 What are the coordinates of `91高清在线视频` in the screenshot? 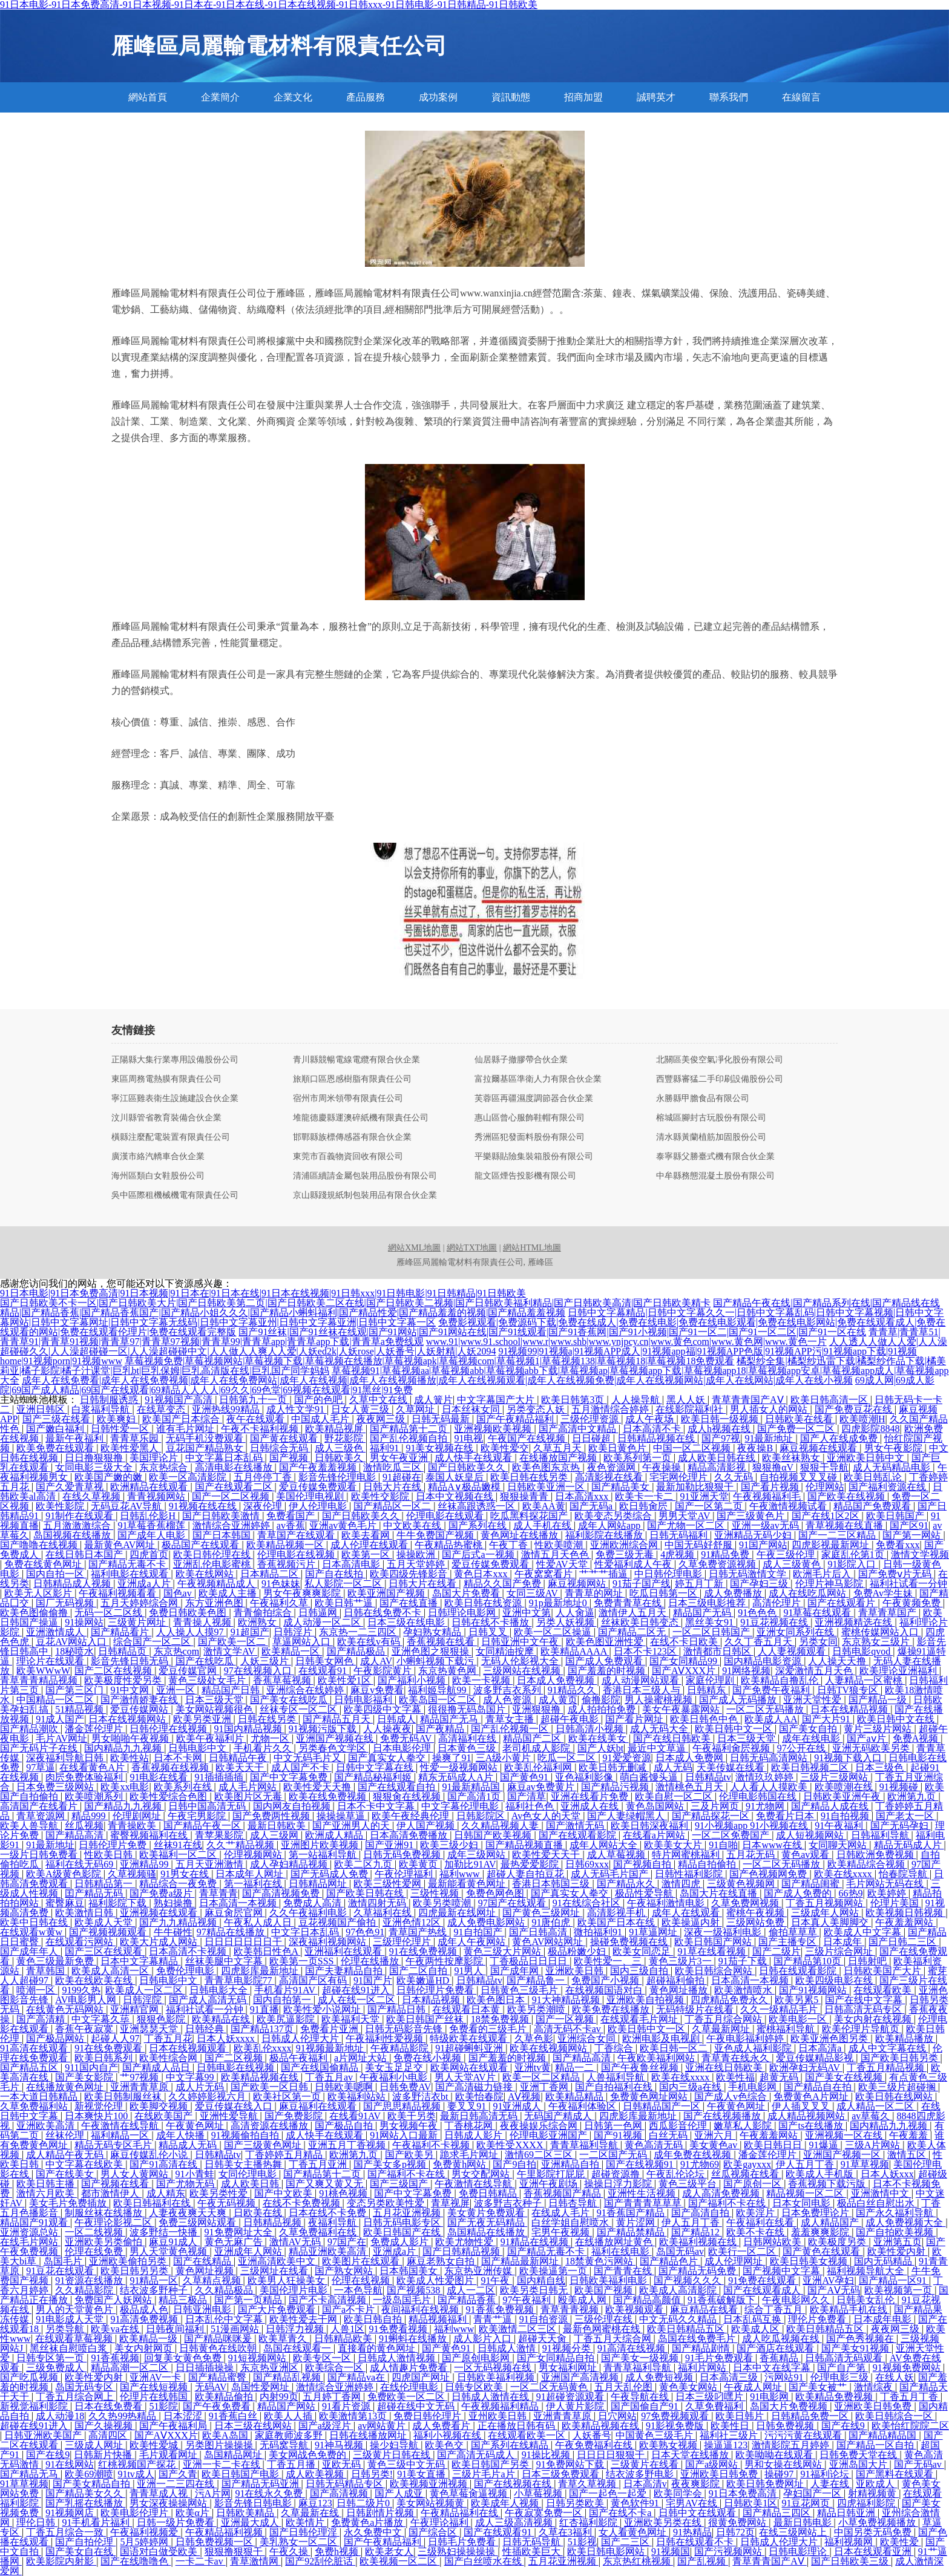 It's located at (632, 2348).